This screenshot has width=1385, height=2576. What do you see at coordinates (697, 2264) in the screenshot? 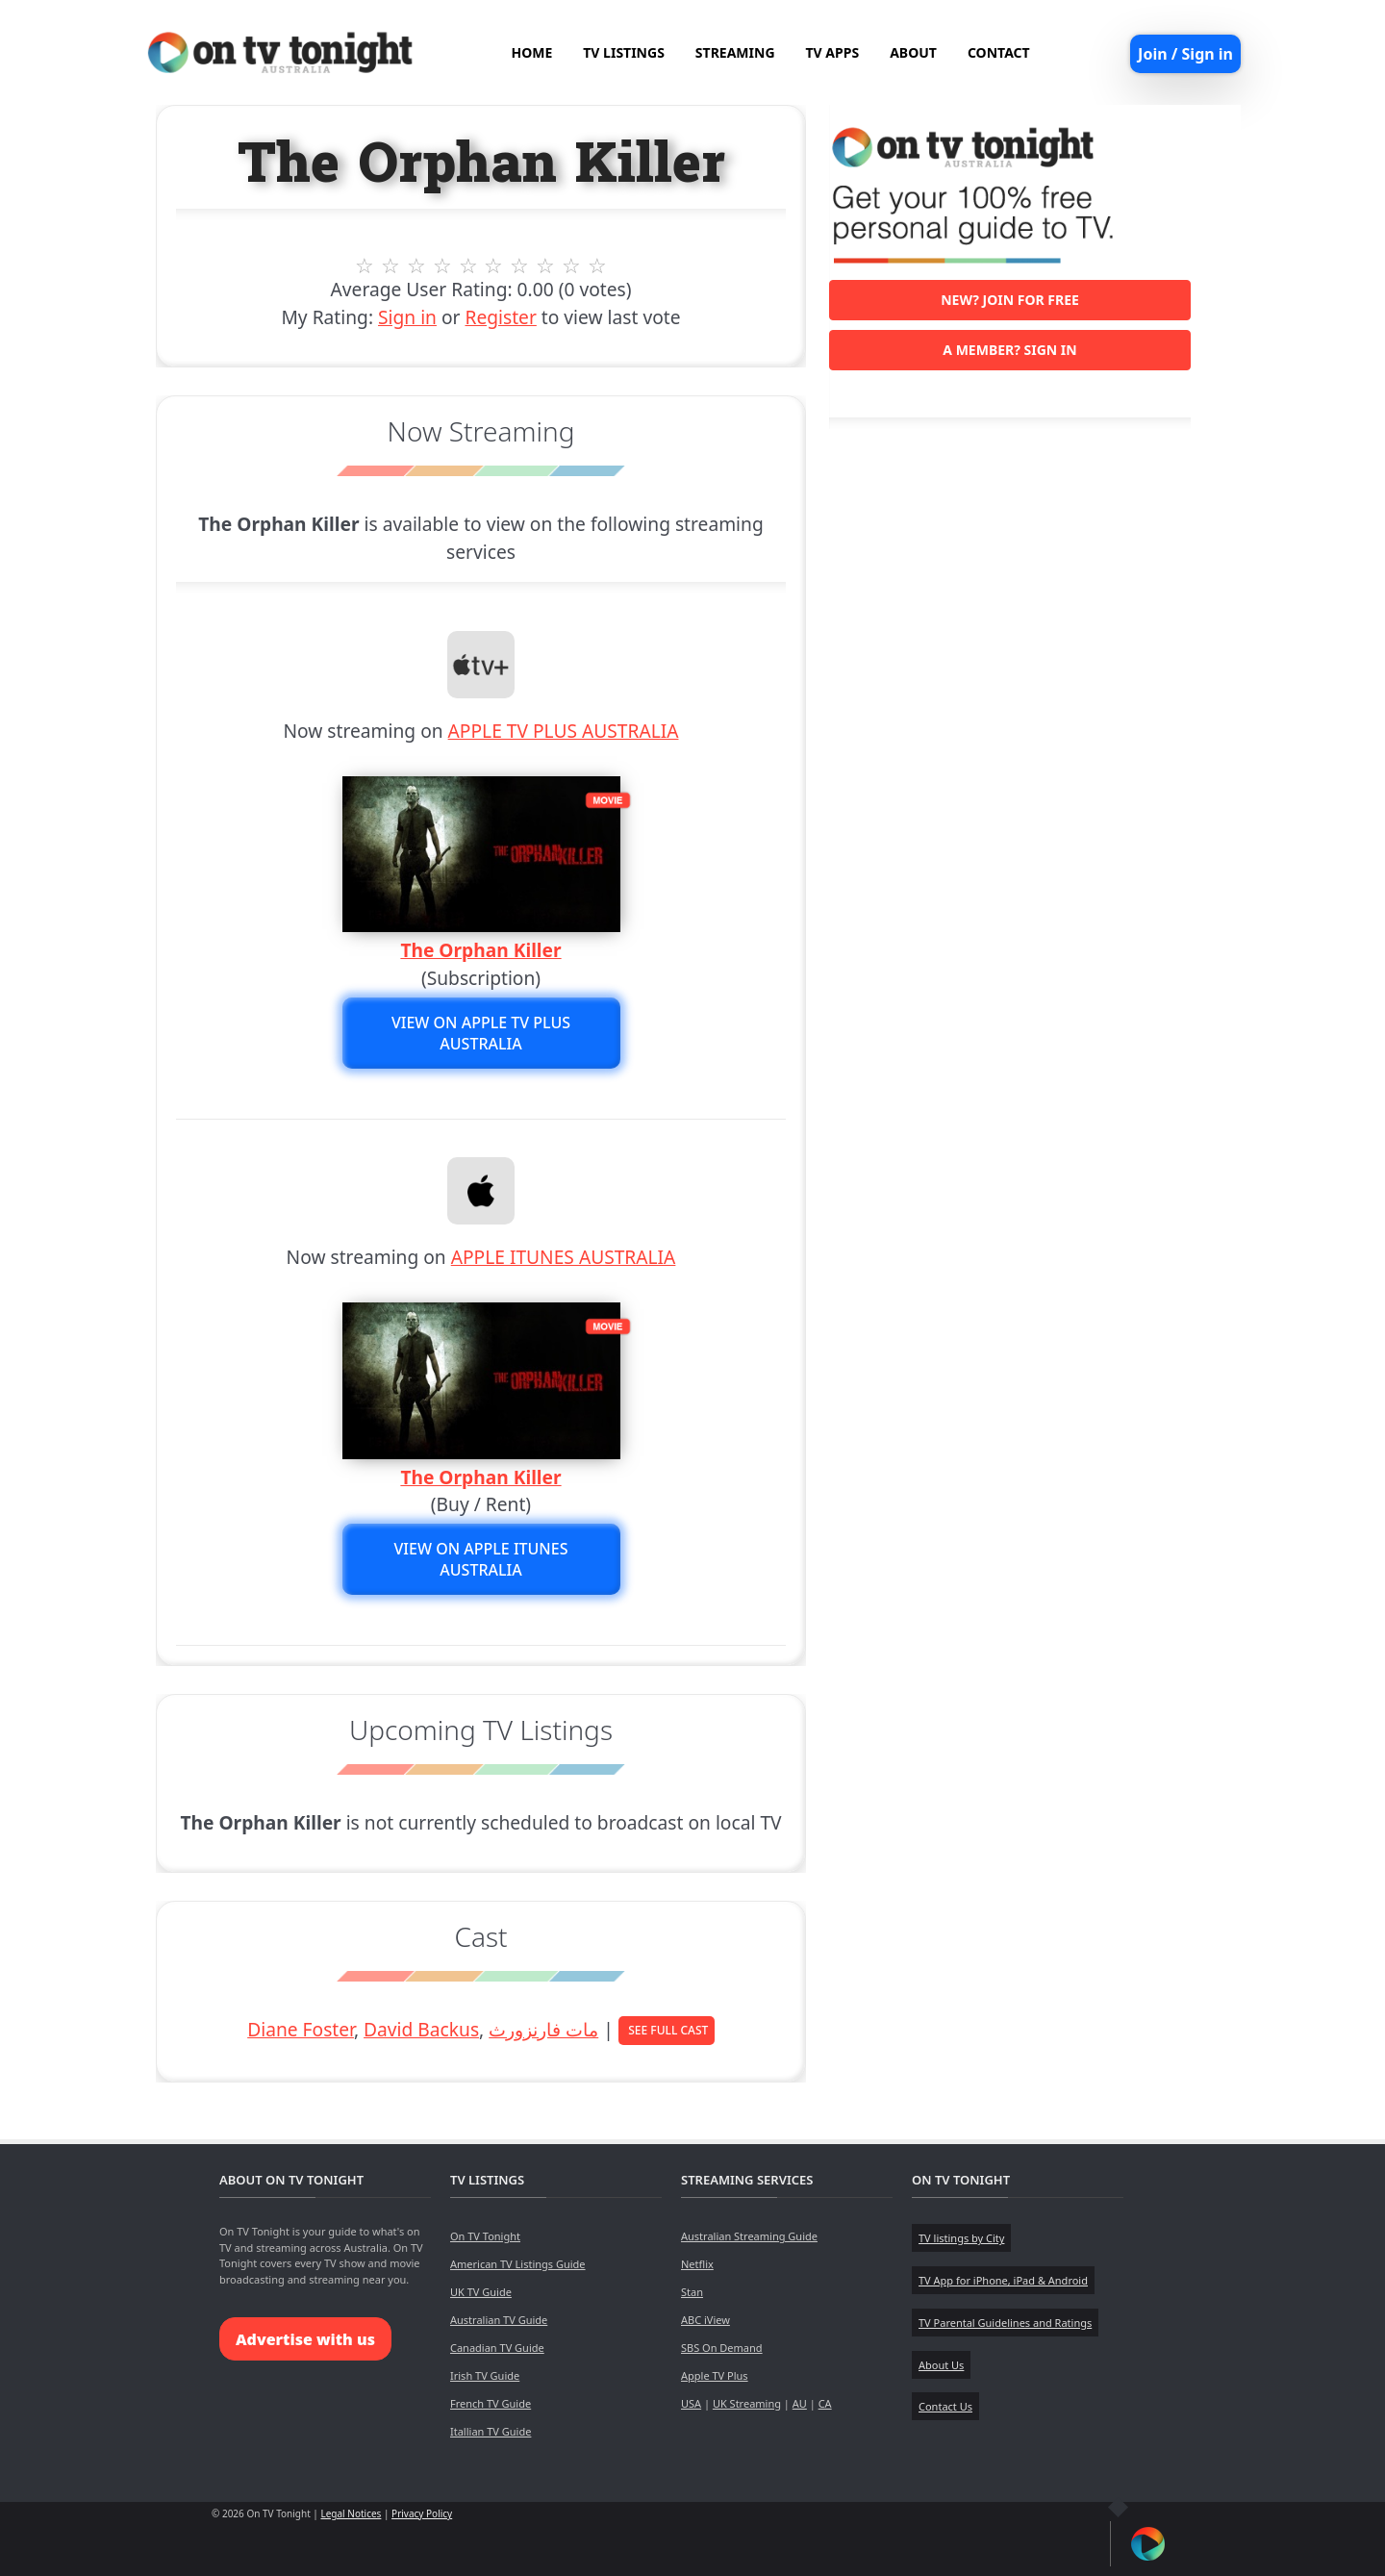
I see `Netflix` at bounding box center [697, 2264].